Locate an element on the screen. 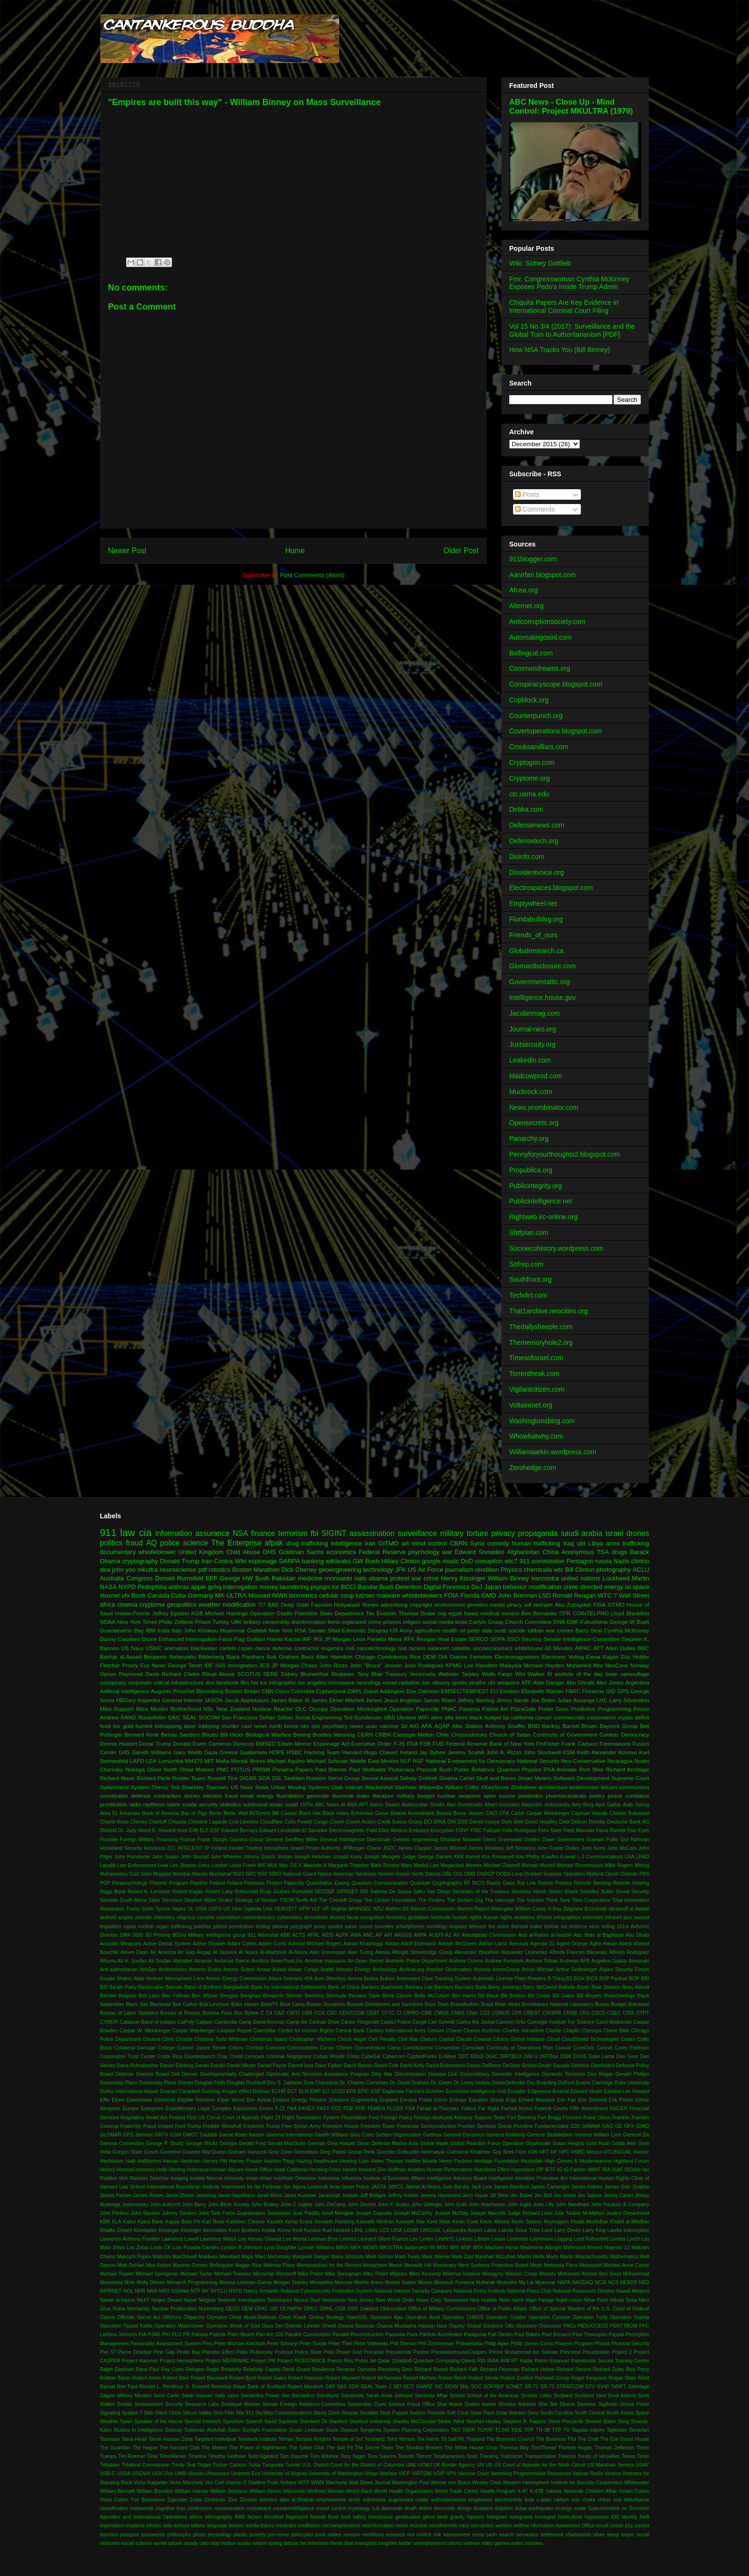  Lee Harvey Oswald is located at coordinates (259, 2239).